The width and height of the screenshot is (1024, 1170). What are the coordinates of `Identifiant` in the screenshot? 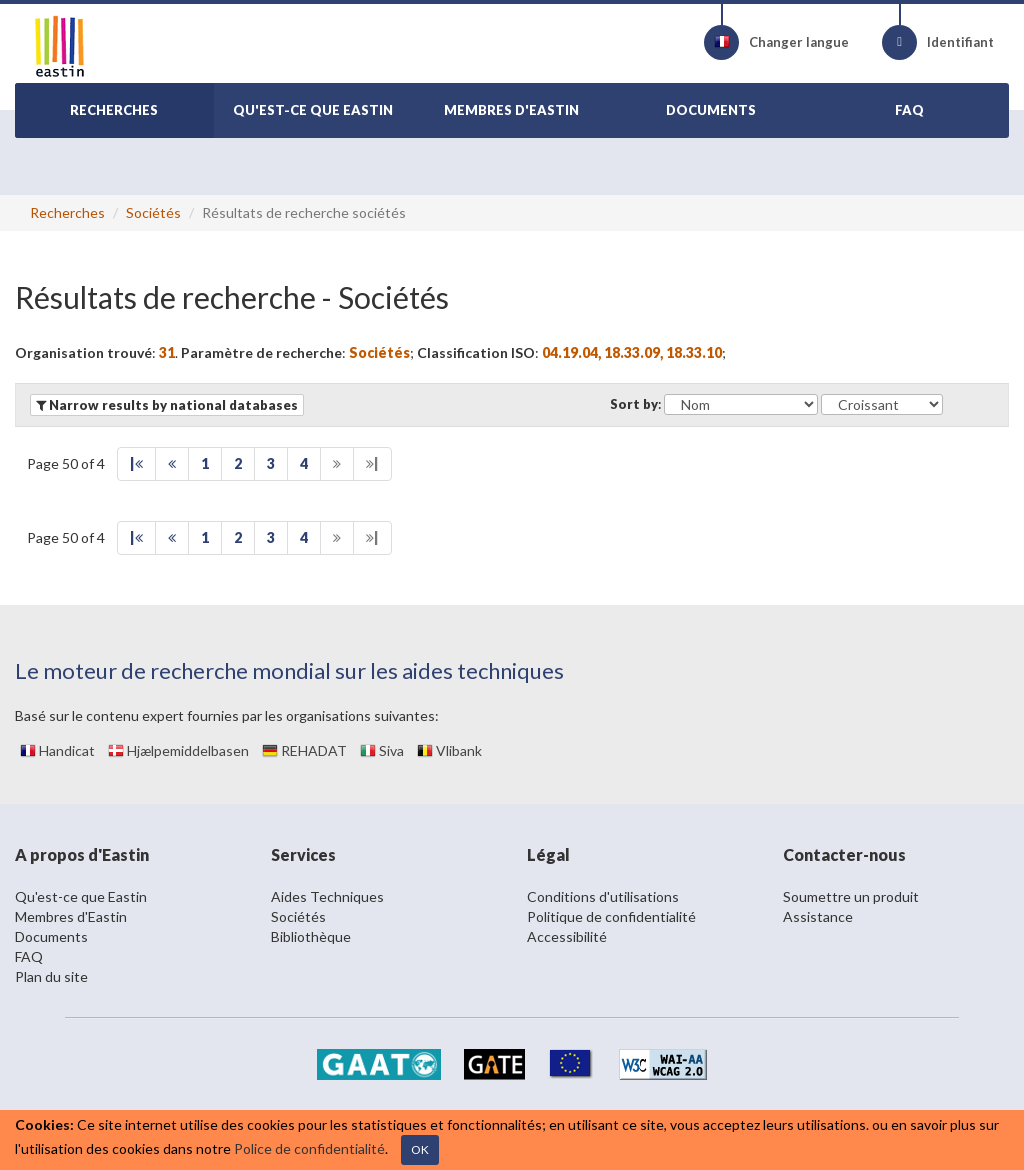 It's located at (938, 42).